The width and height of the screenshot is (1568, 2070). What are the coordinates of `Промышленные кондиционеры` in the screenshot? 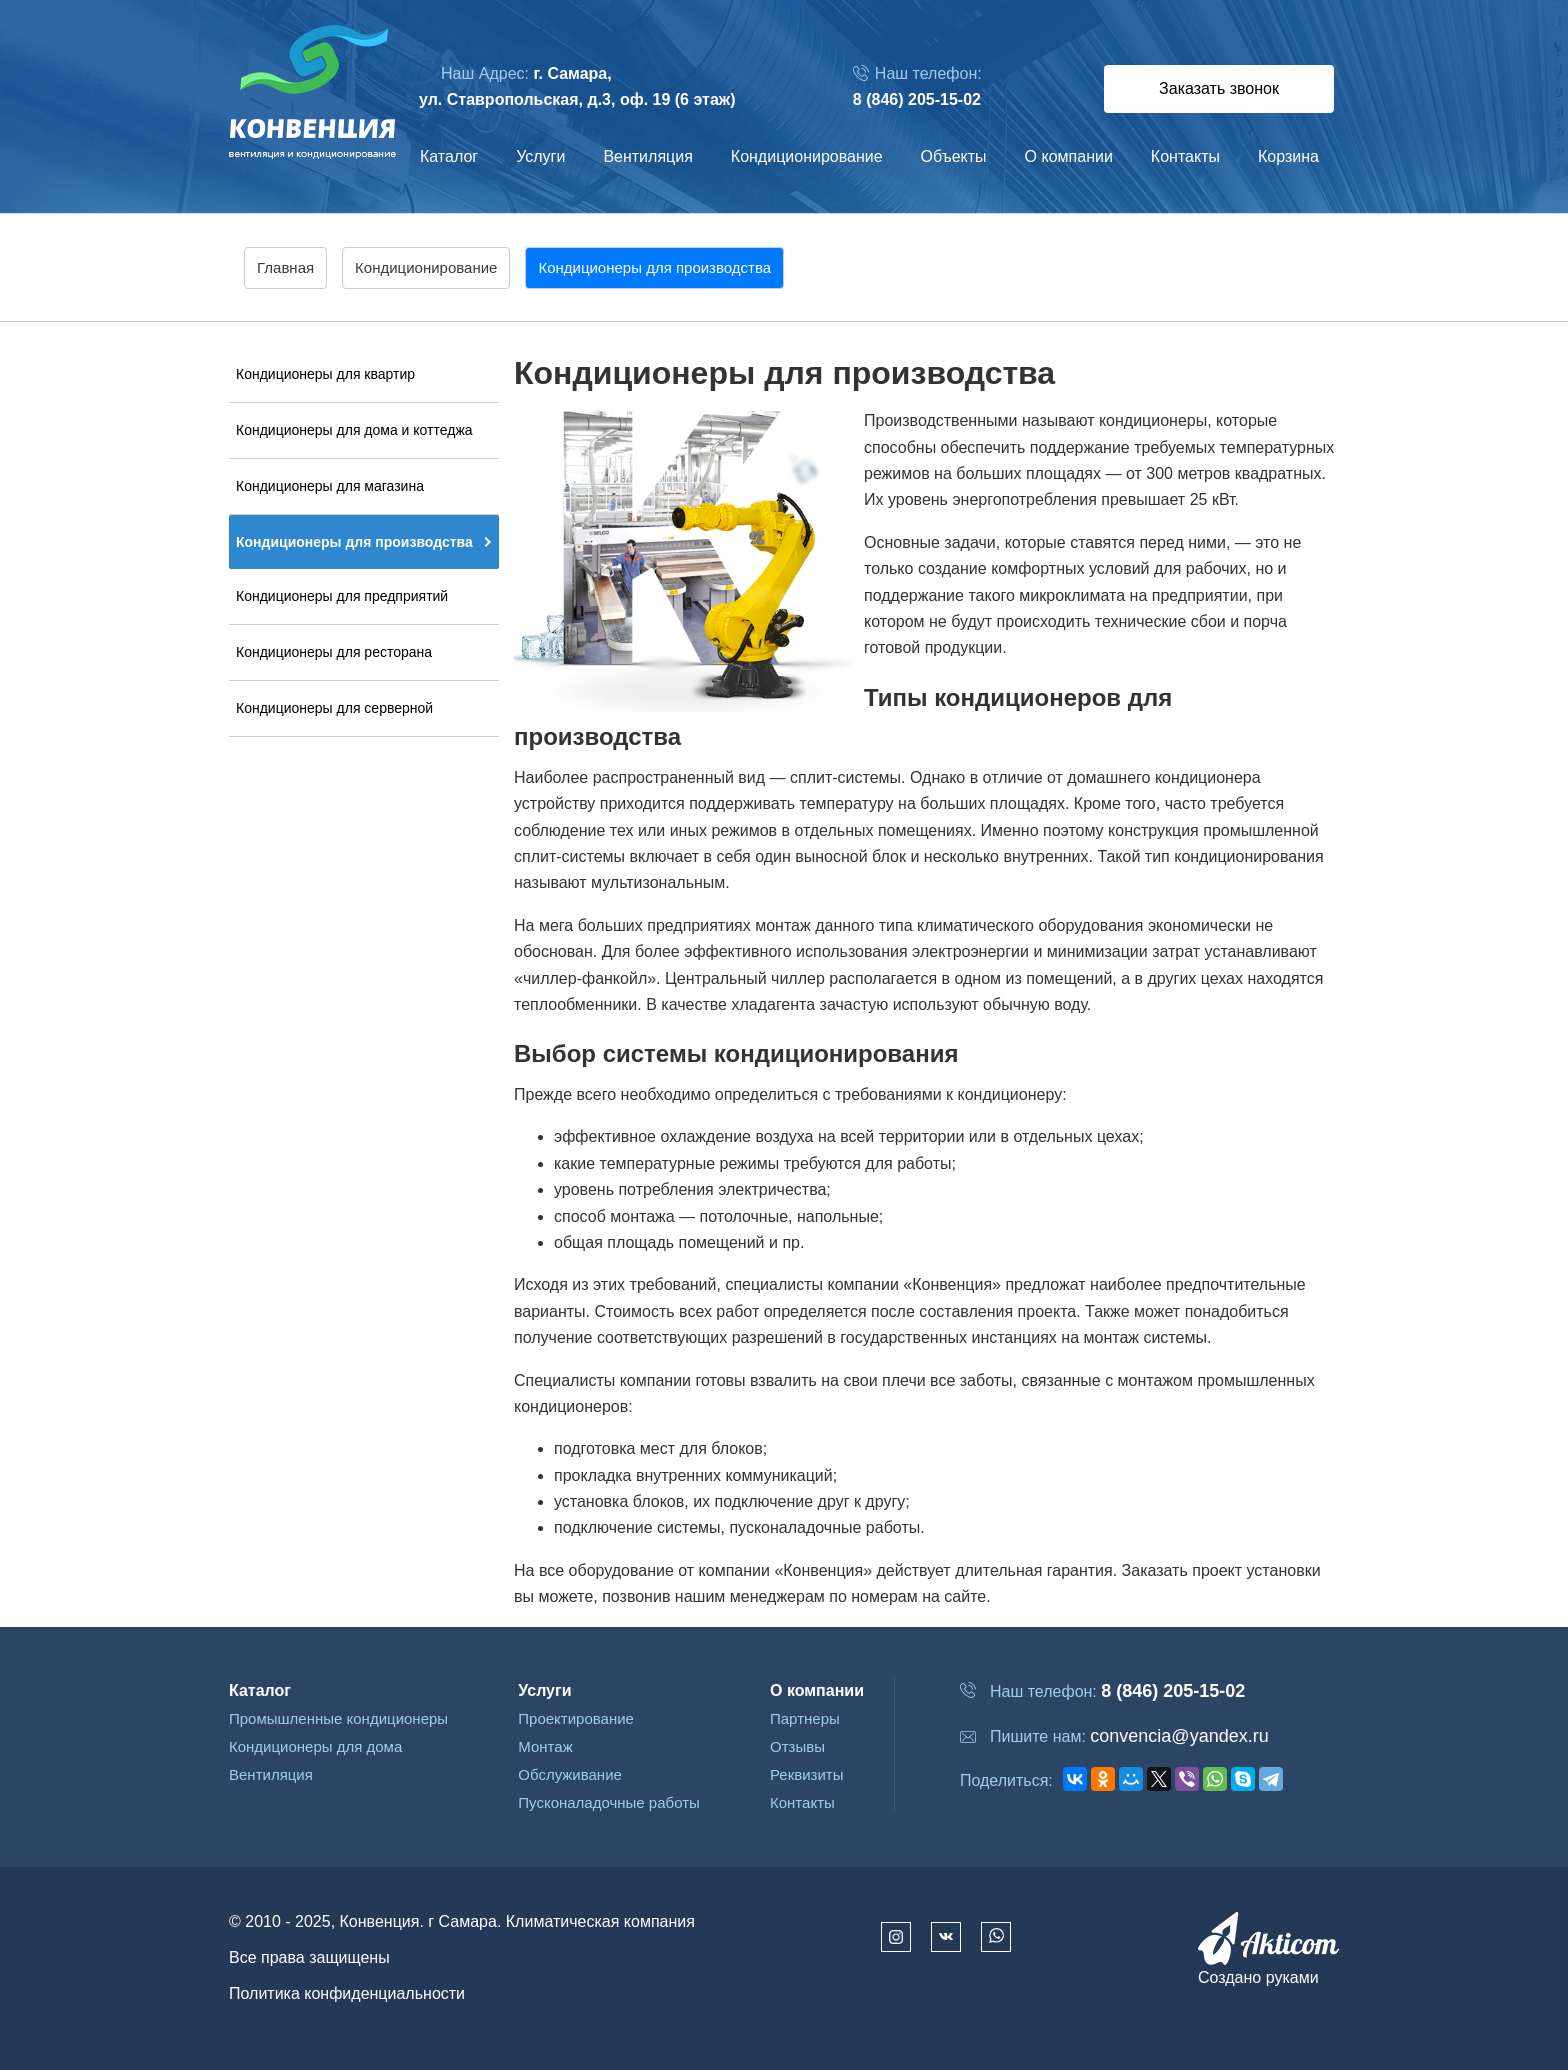 It's located at (338, 1718).